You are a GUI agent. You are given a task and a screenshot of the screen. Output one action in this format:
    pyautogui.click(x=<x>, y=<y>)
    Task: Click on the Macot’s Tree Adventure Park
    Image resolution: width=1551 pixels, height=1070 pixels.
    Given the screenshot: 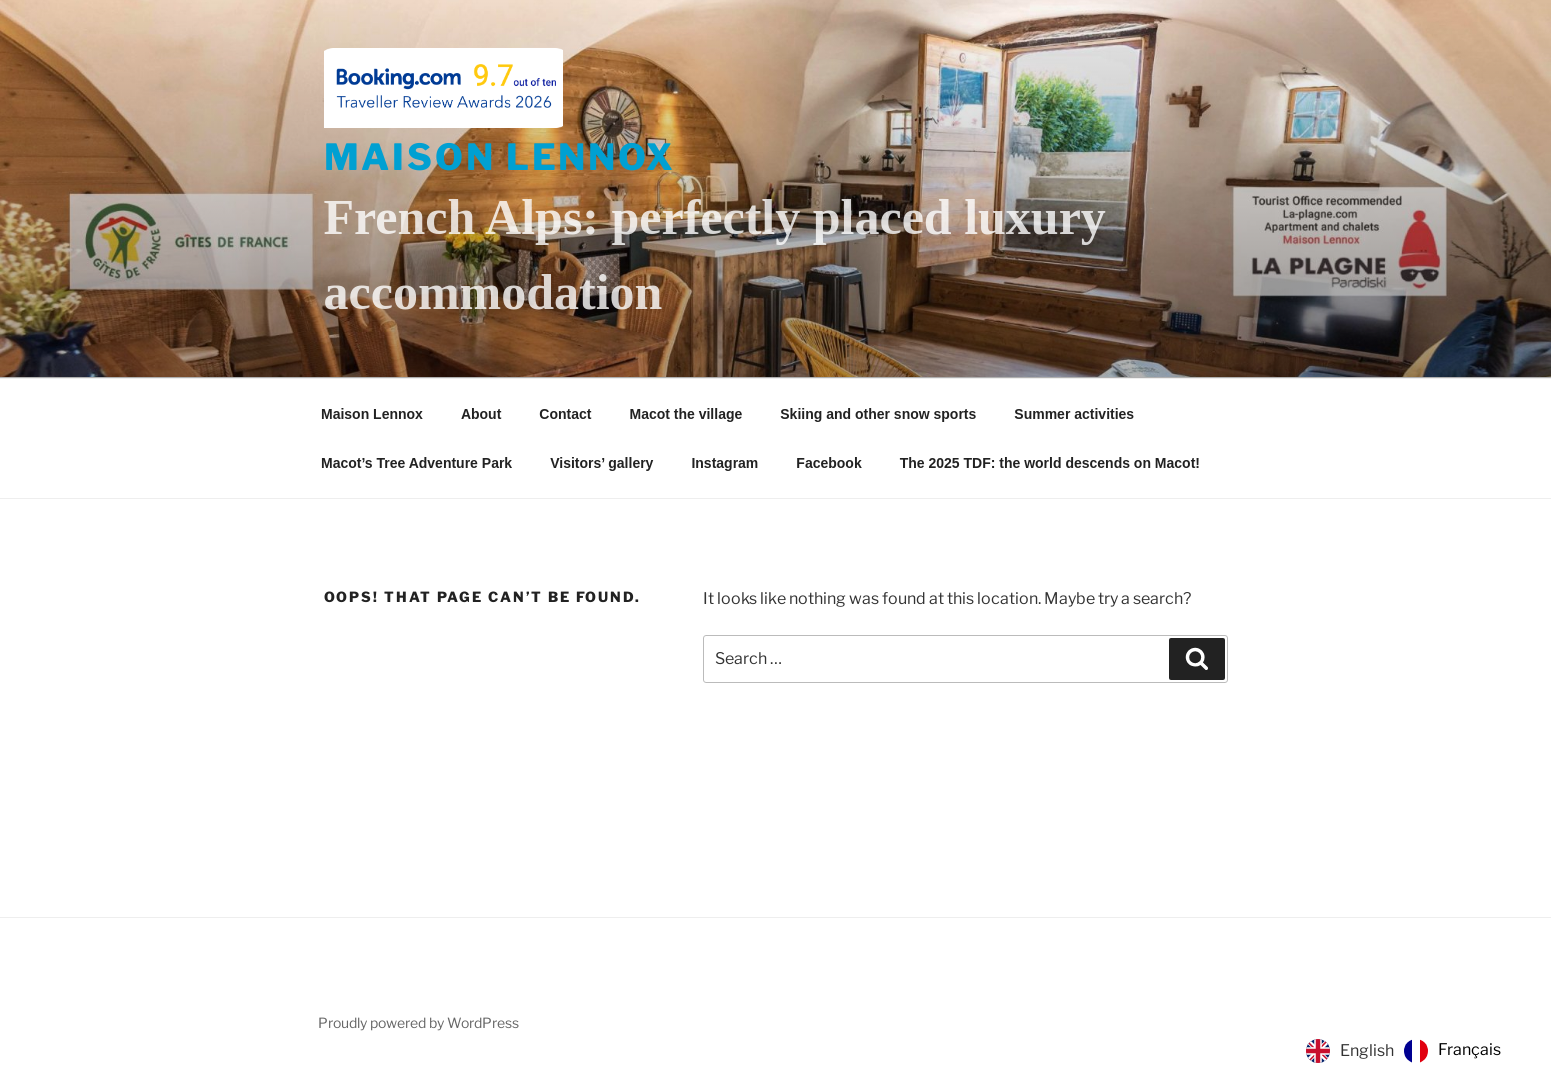 What is the action you would take?
    pyautogui.click(x=416, y=463)
    